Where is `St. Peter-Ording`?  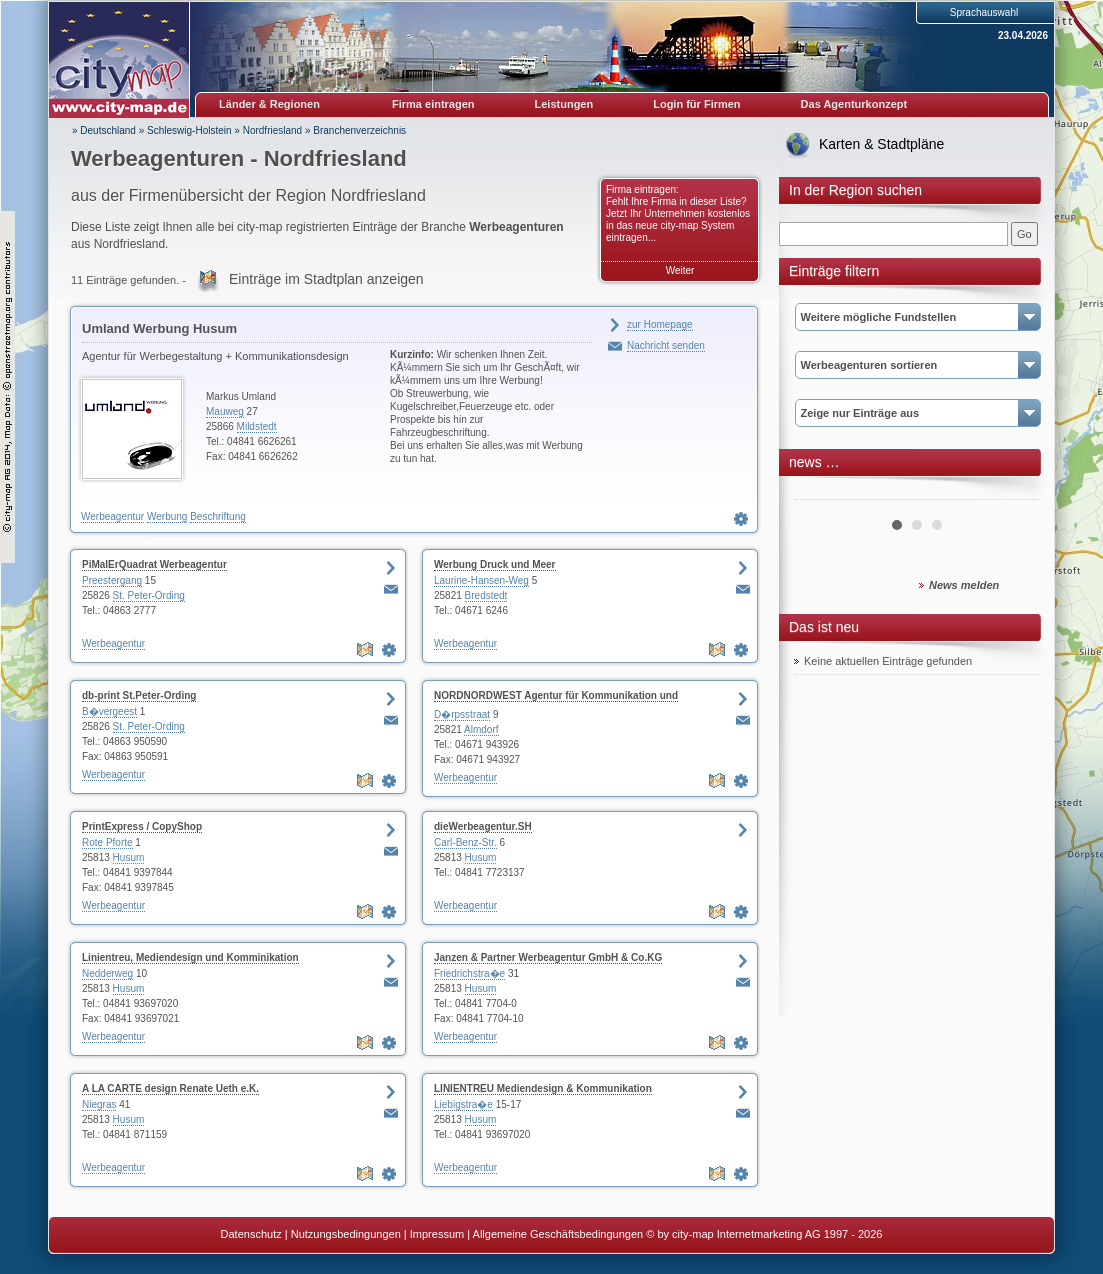
St. Peter-Ording is located at coordinates (149, 595).